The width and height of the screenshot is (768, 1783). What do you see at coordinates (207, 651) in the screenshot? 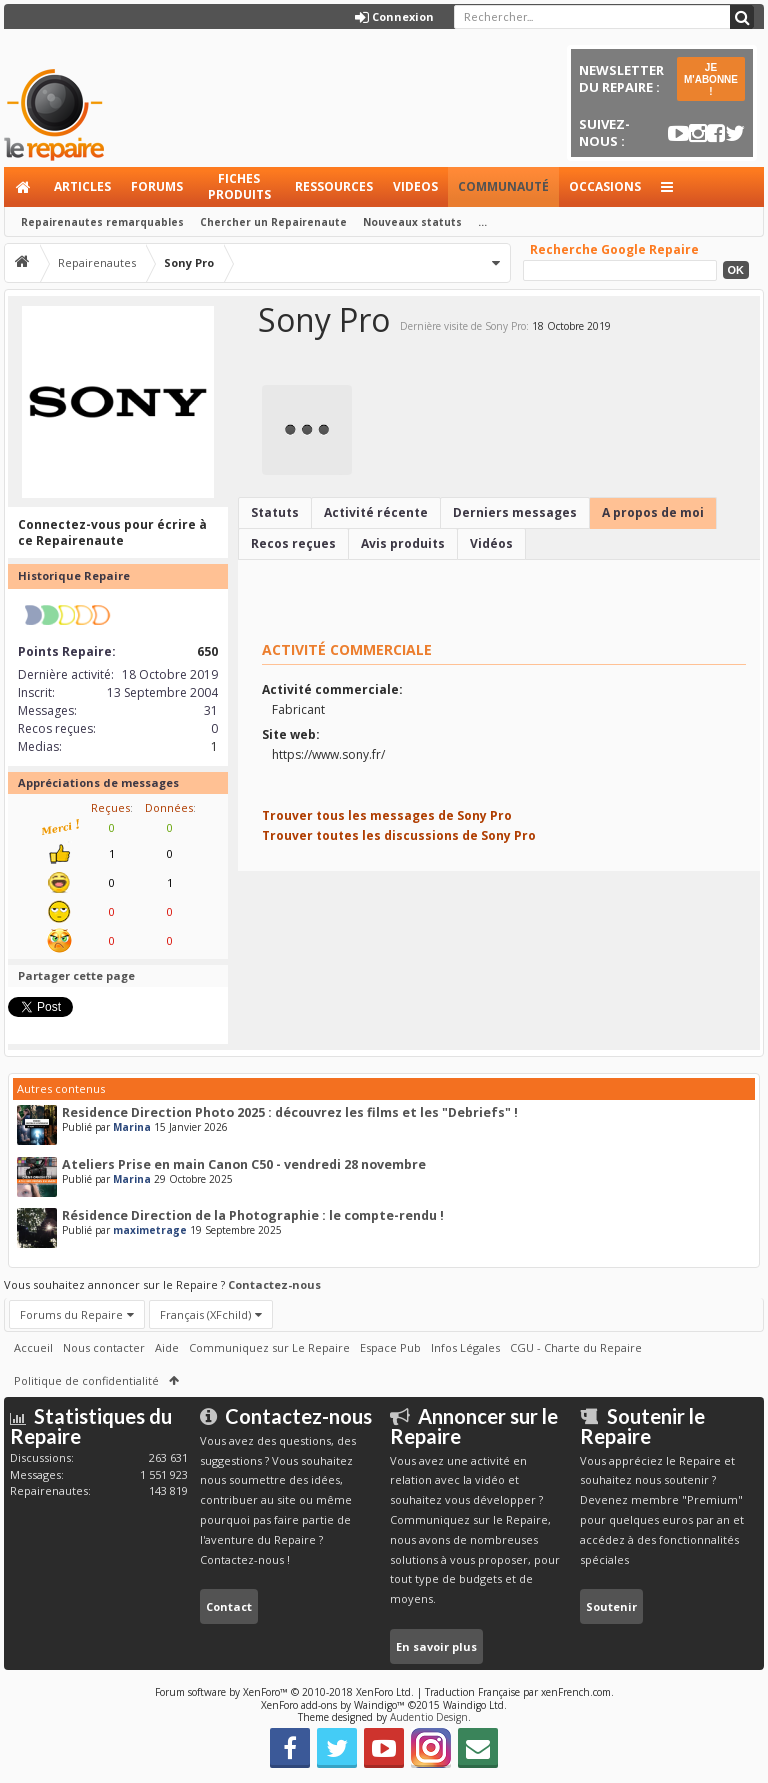
I see `650` at bounding box center [207, 651].